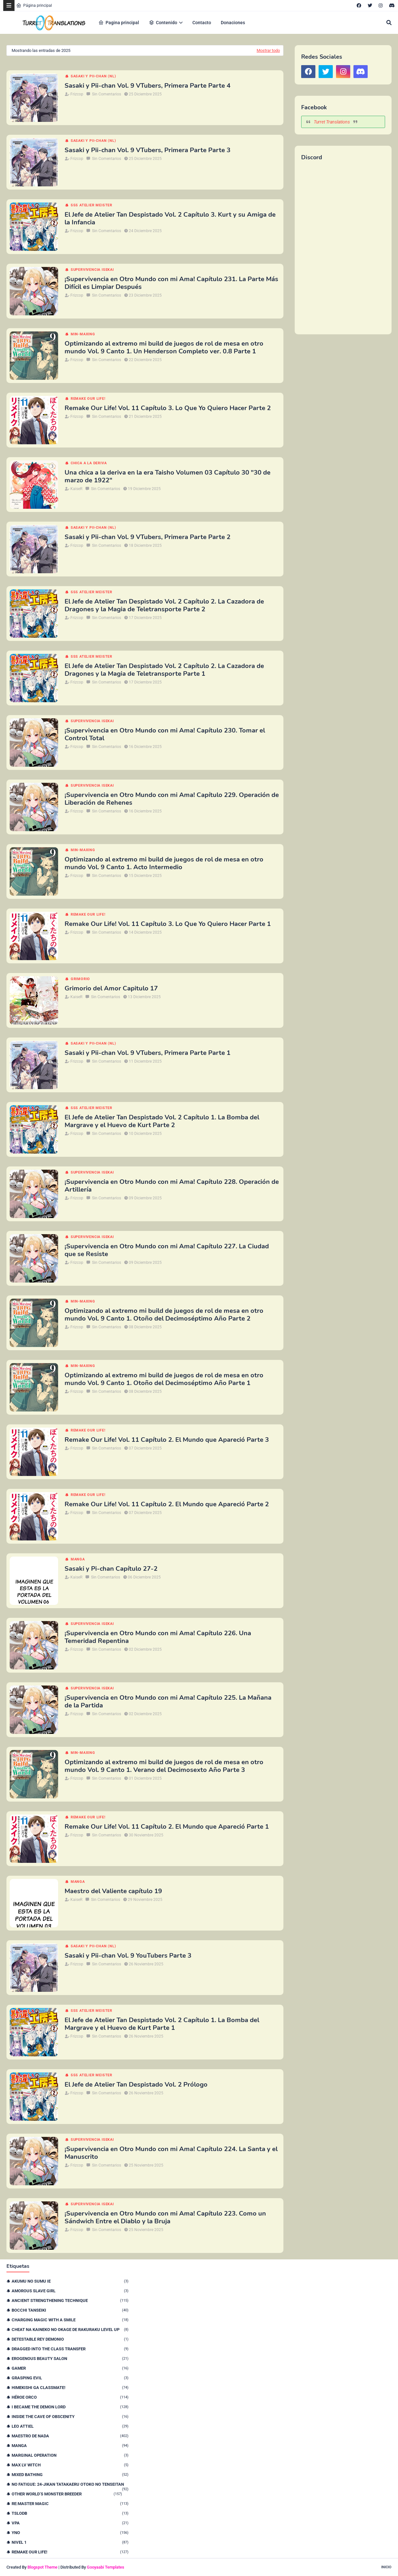 Image resolution: width=398 pixels, height=2576 pixels. Describe the element at coordinates (70, 2377) in the screenshot. I see `Grasping Evil` at that location.